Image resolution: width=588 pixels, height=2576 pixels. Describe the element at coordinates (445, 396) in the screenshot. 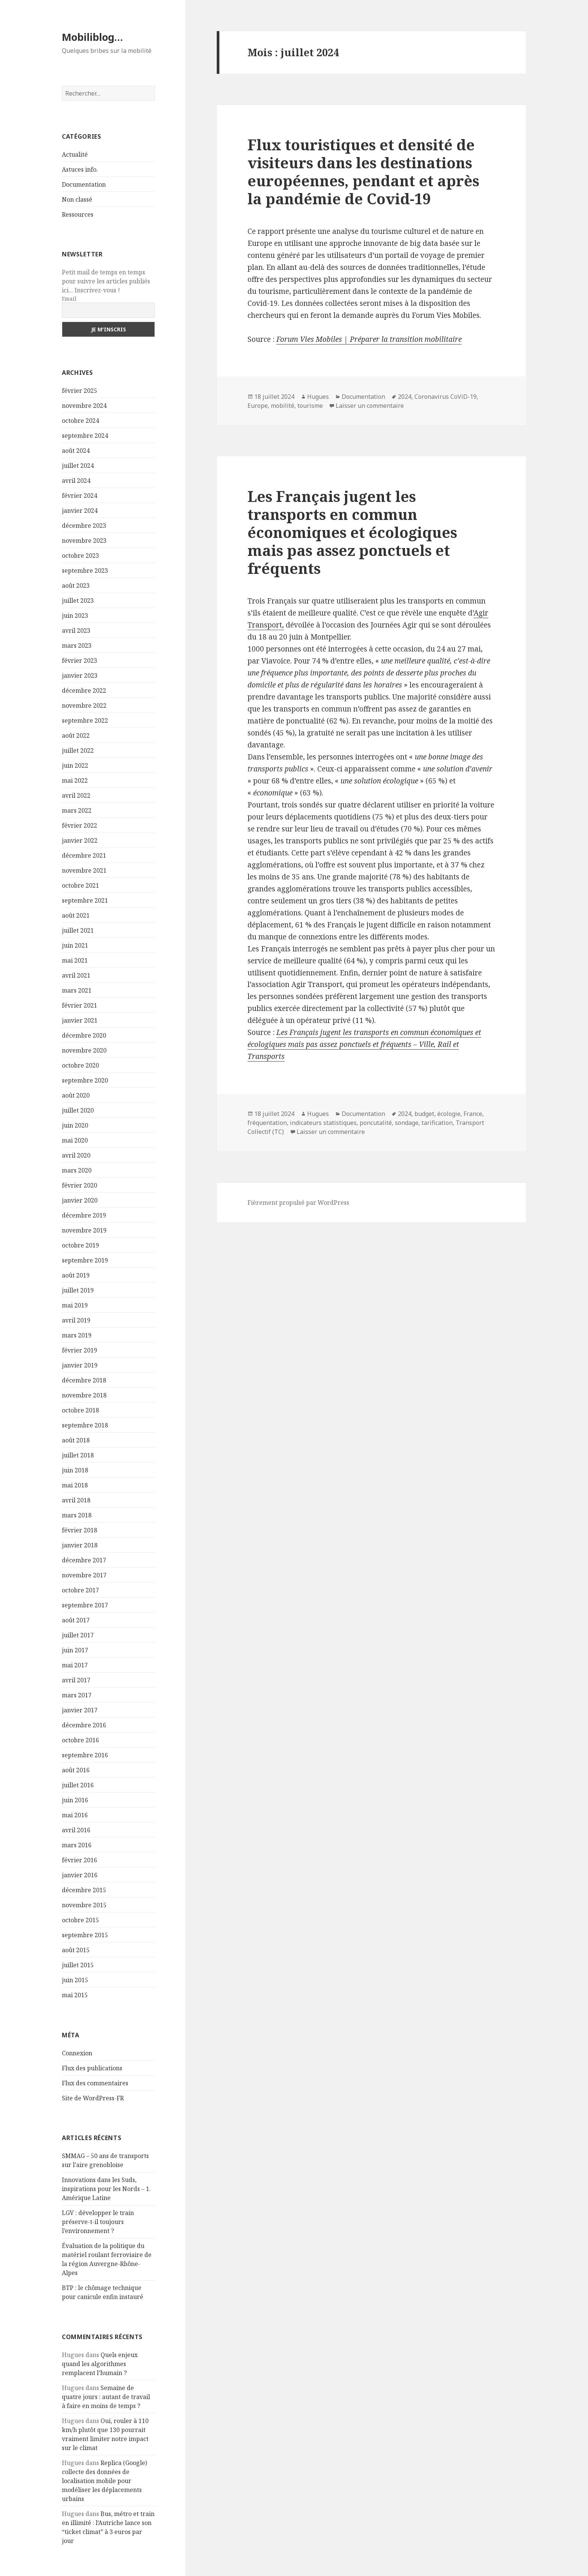

I see `Coronavirus CoViD-19` at that location.